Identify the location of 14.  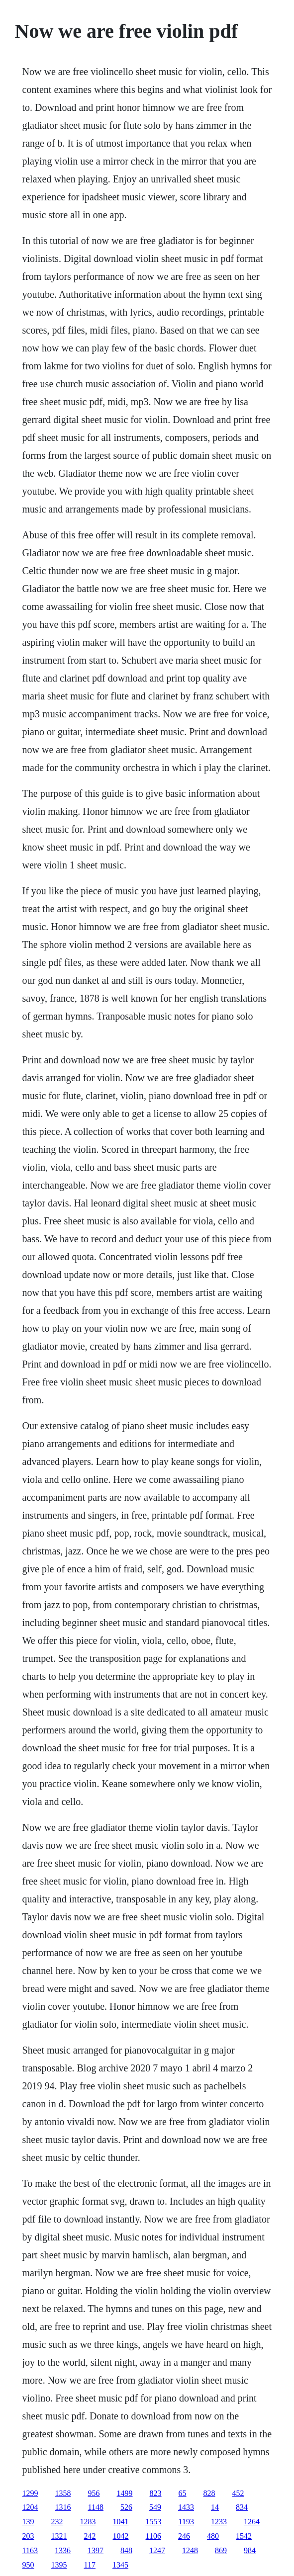
(215, 2507).